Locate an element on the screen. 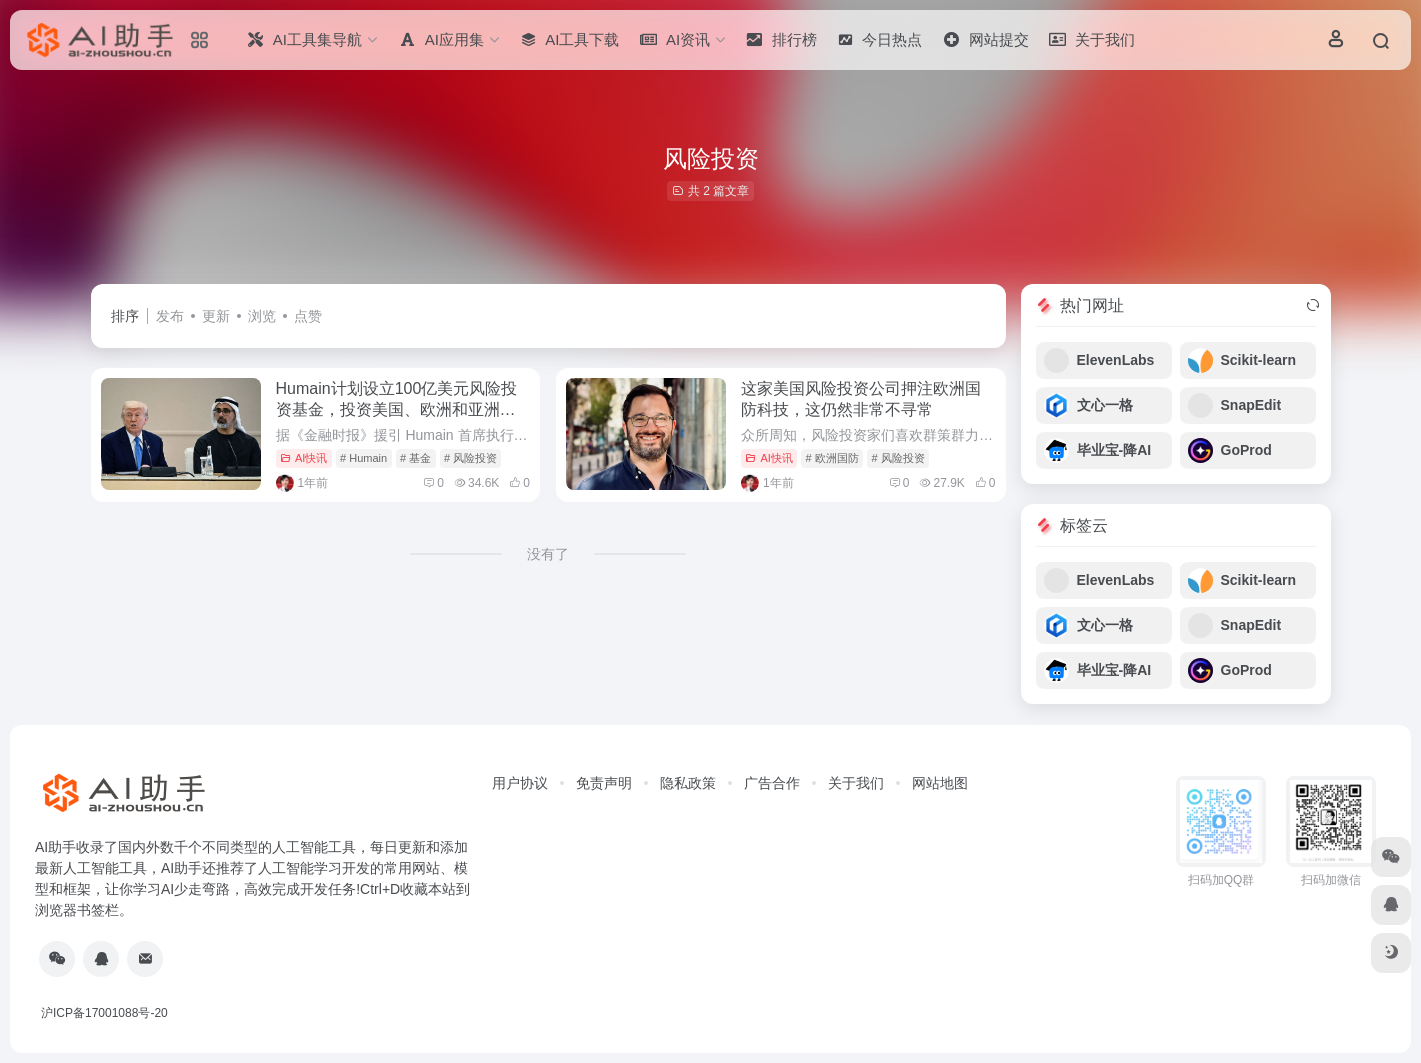 This screenshot has height=1063, width=1421. # 风险投资 is located at coordinates (470, 458).